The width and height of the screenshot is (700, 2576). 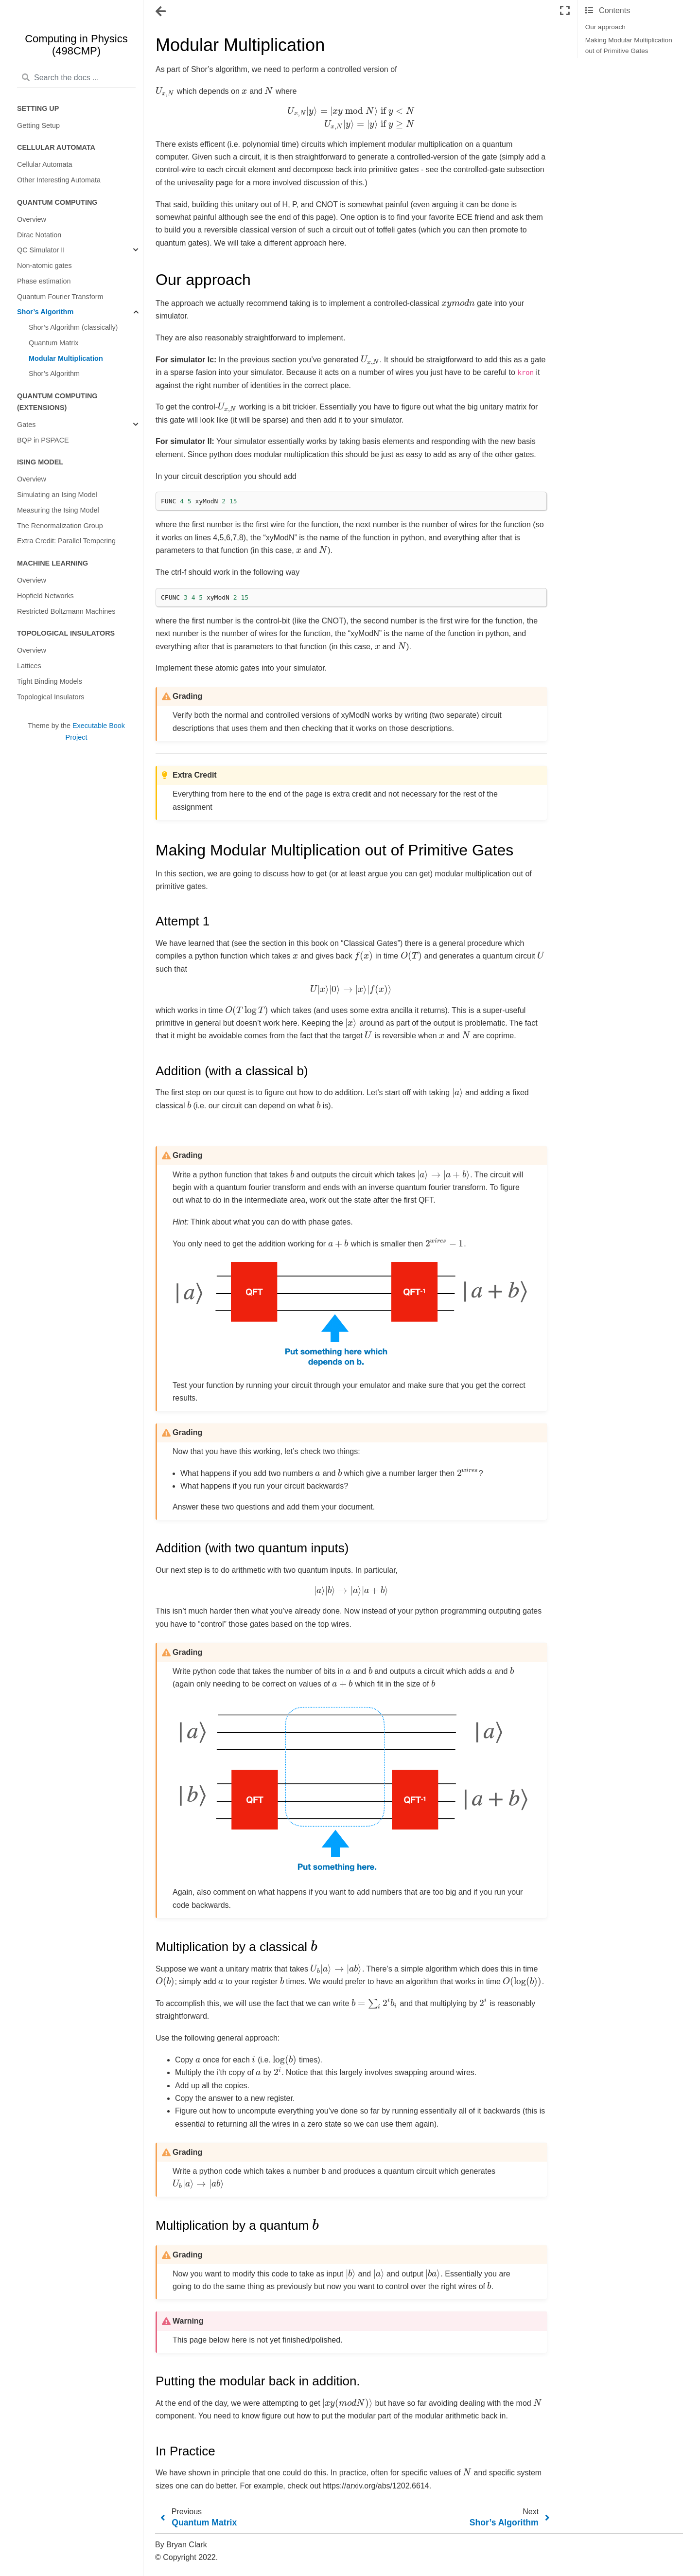 What do you see at coordinates (26, 424) in the screenshot?
I see `Gates` at bounding box center [26, 424].